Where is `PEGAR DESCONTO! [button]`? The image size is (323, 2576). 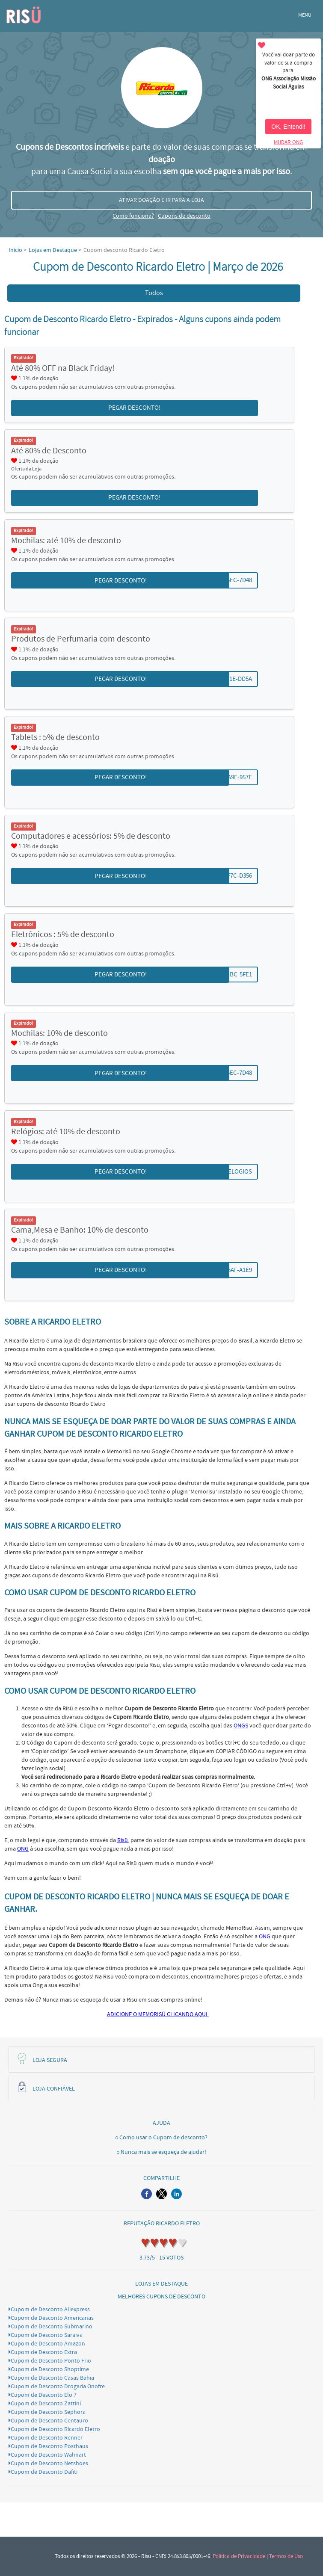
PEGAR DESCONTO! [button] is located at coordinates (134, 408).